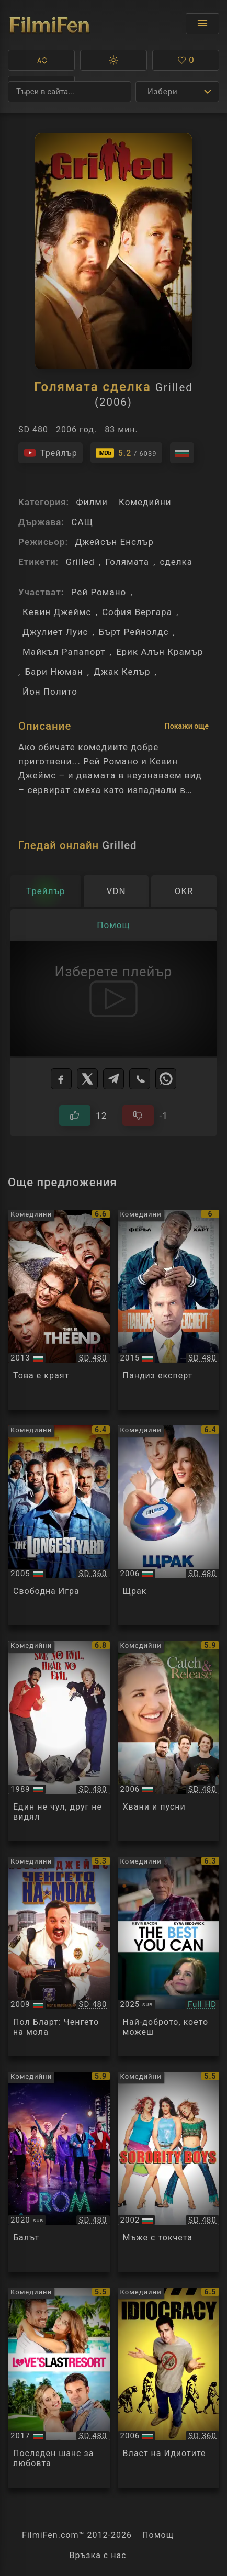 The image size is (227, 2576). Describe the element at coordinates (113, 1078) in the screenshot. I see `[Telegram]` at that location.